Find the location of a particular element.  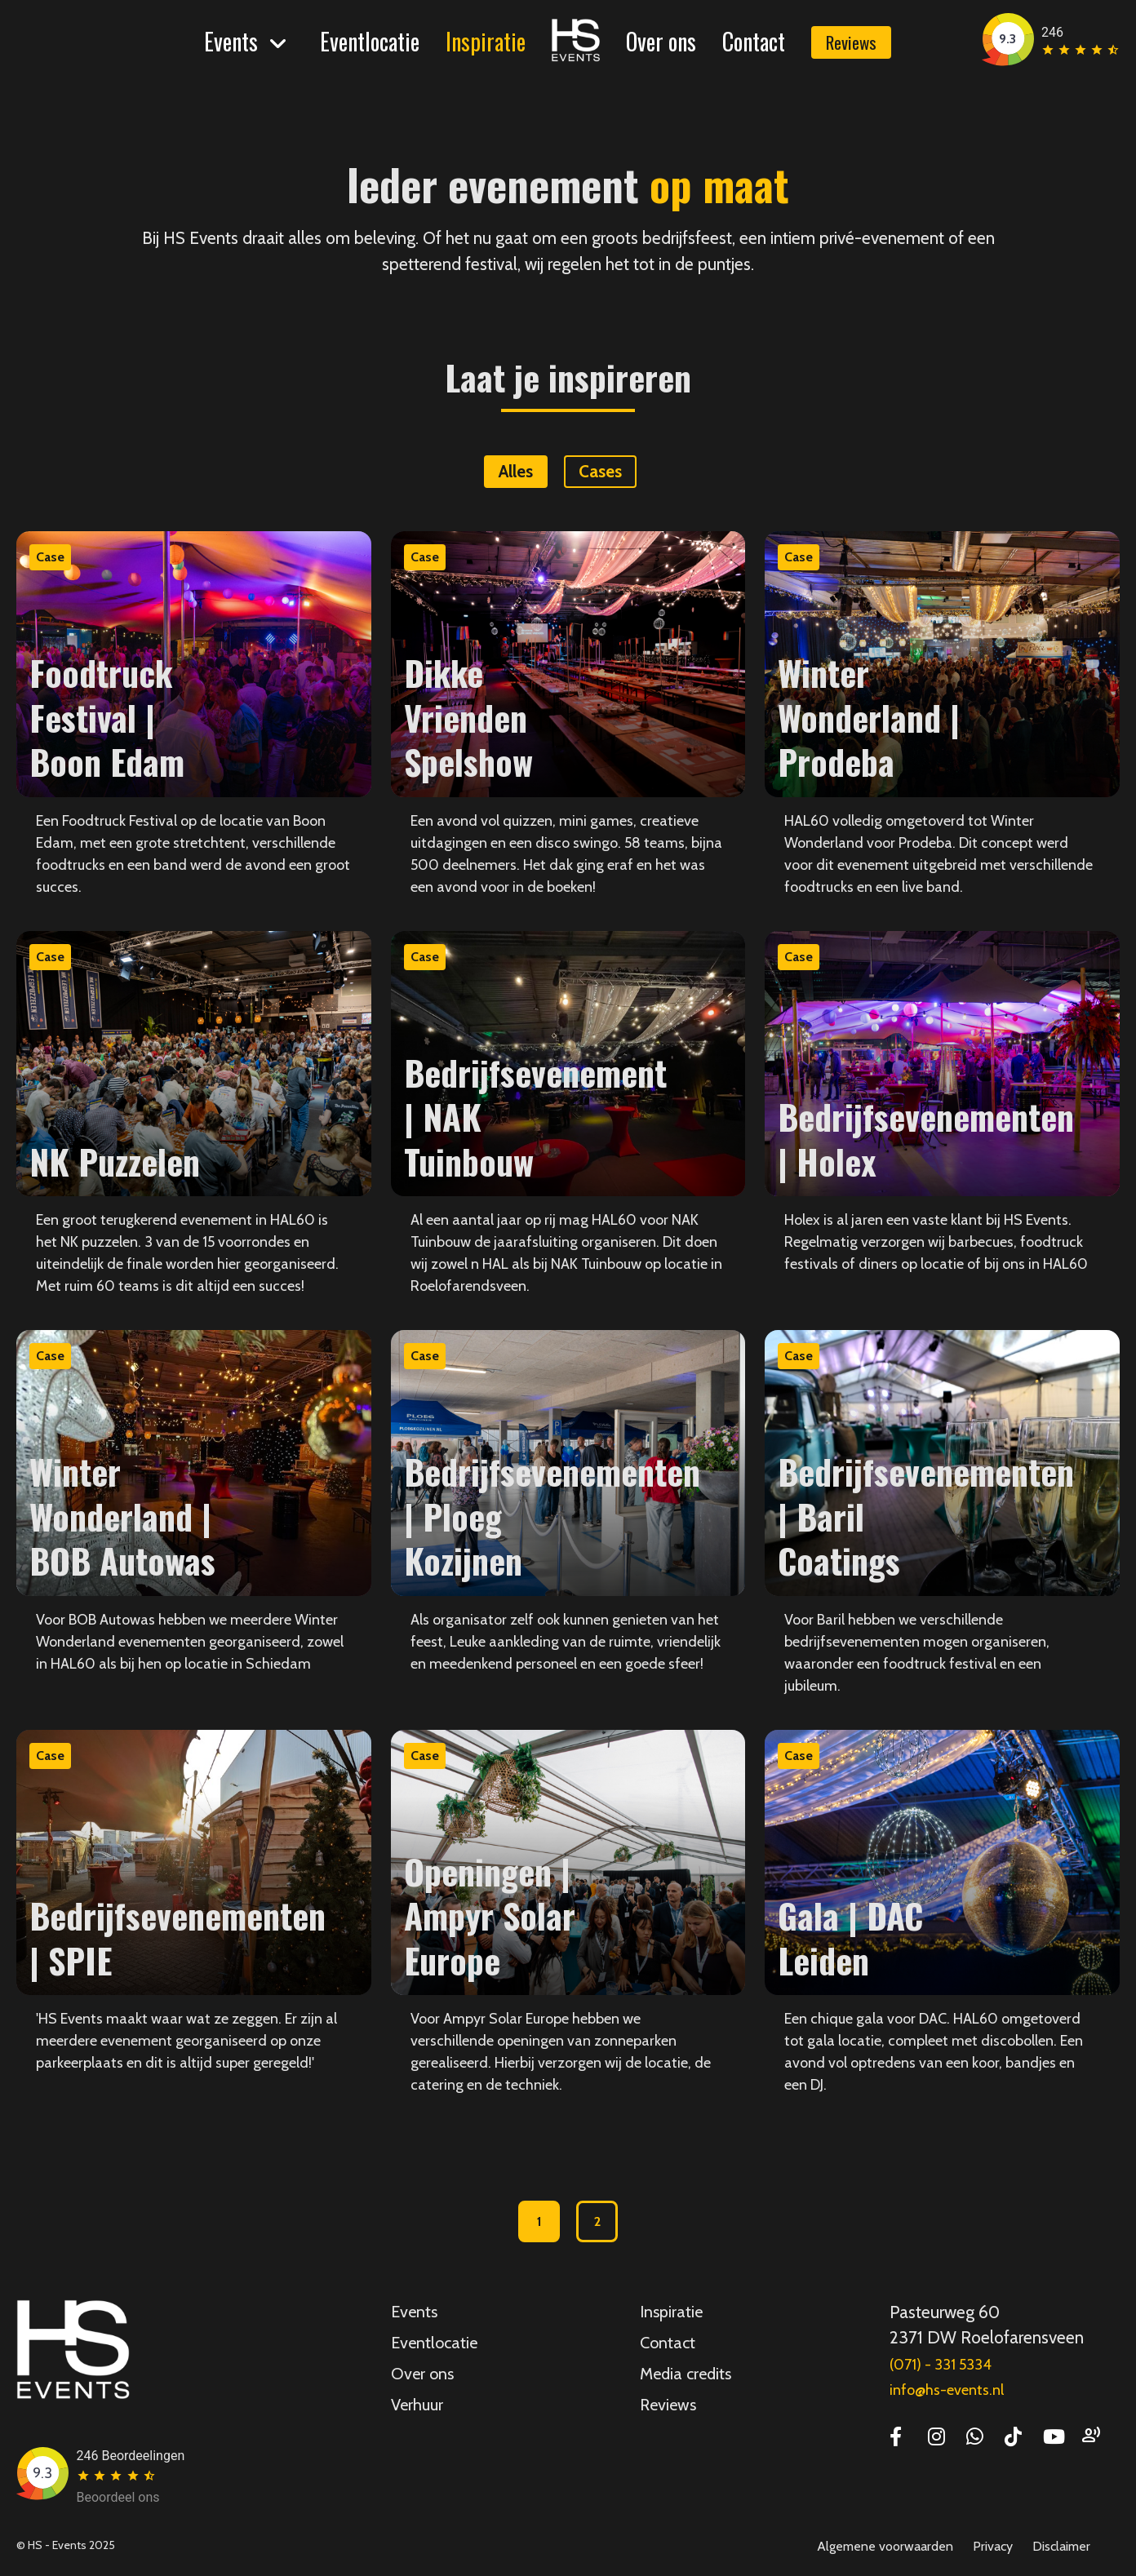

Inspiratie is located at coordinates (486, 41).